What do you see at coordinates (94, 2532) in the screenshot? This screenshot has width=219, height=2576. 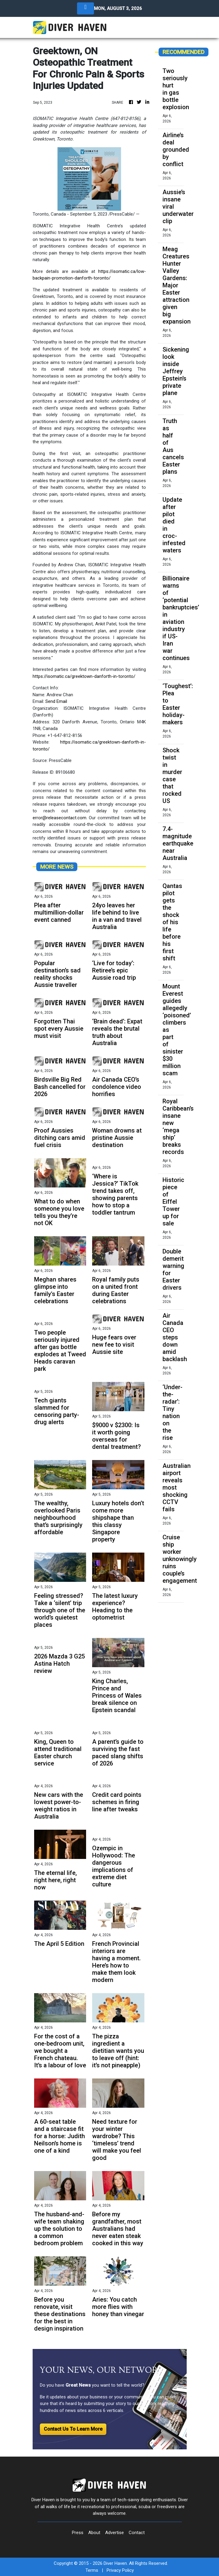 I see `About` at bounding box center [94, 2532].